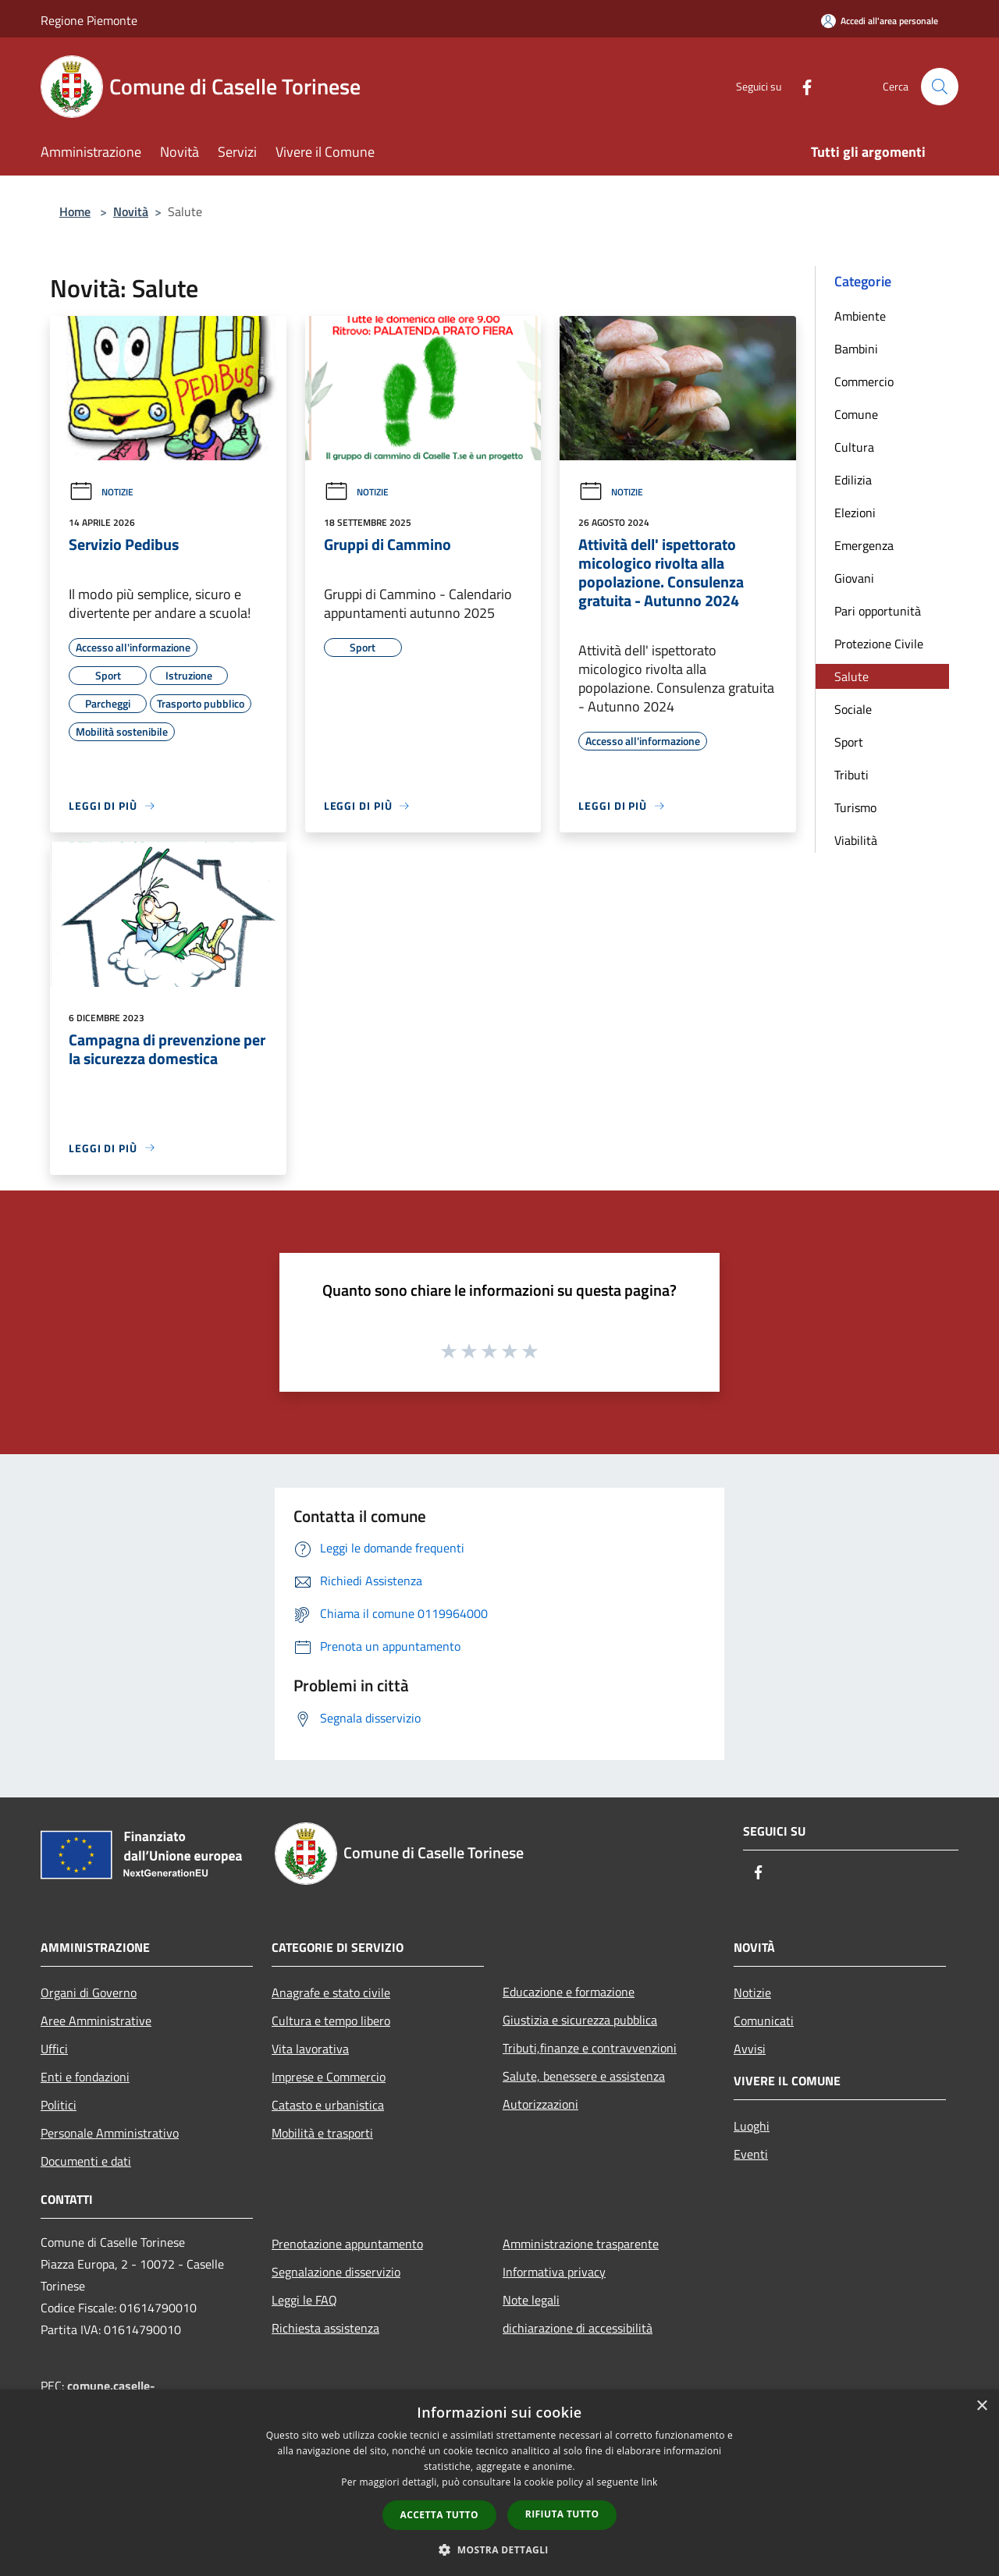  I want to click on link [link, opens a new window], so click(650, 2482).